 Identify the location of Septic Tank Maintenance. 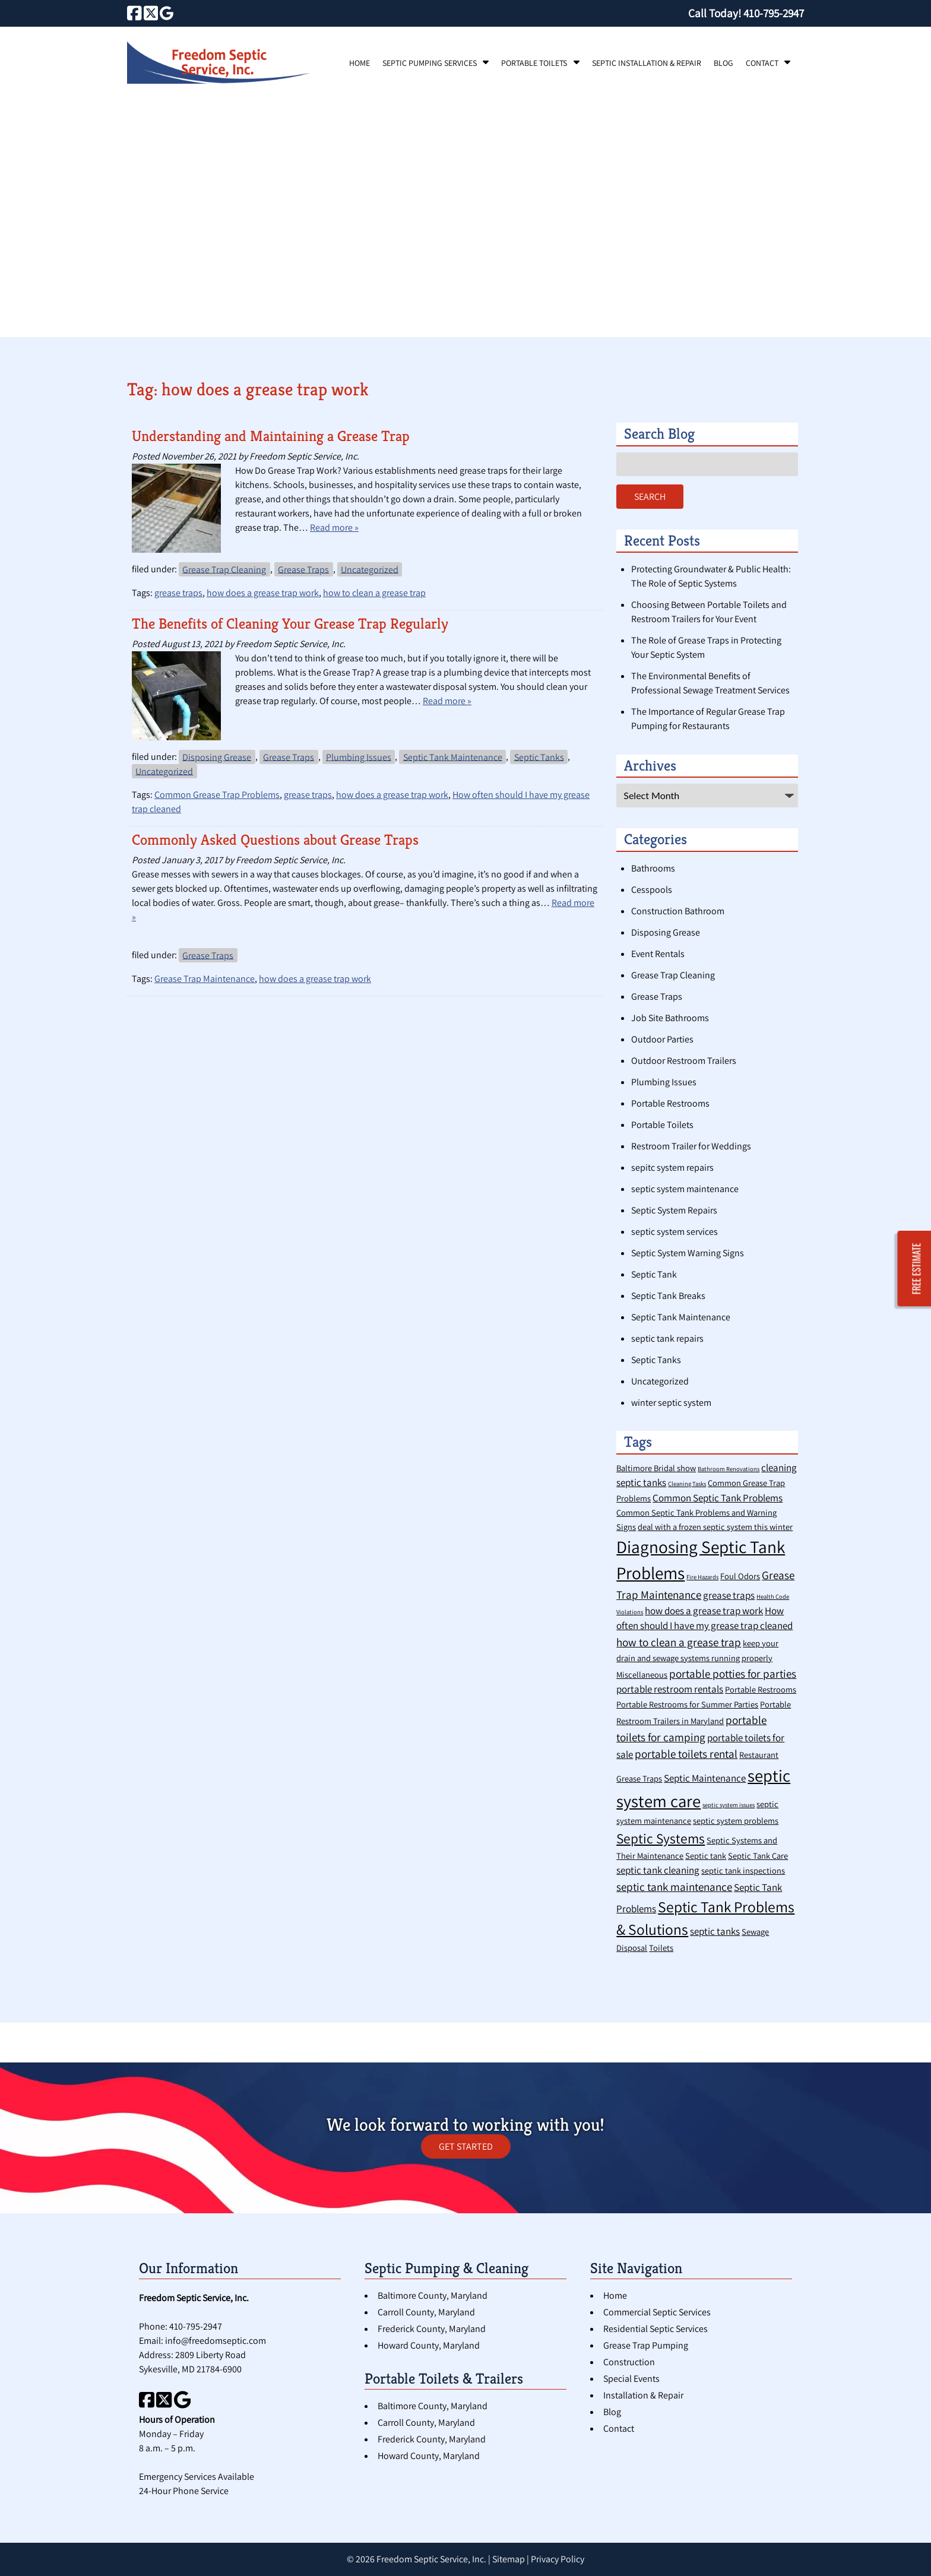
(452, 756).